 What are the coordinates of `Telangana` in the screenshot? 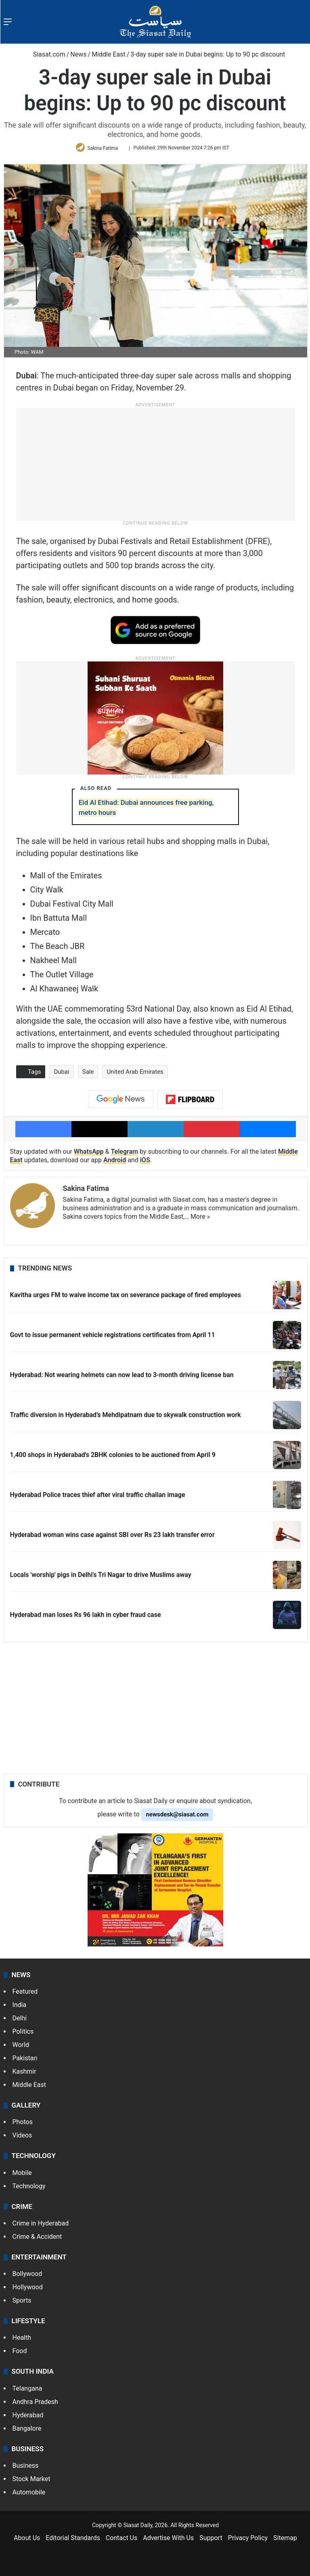 It's located at (27, 2391).